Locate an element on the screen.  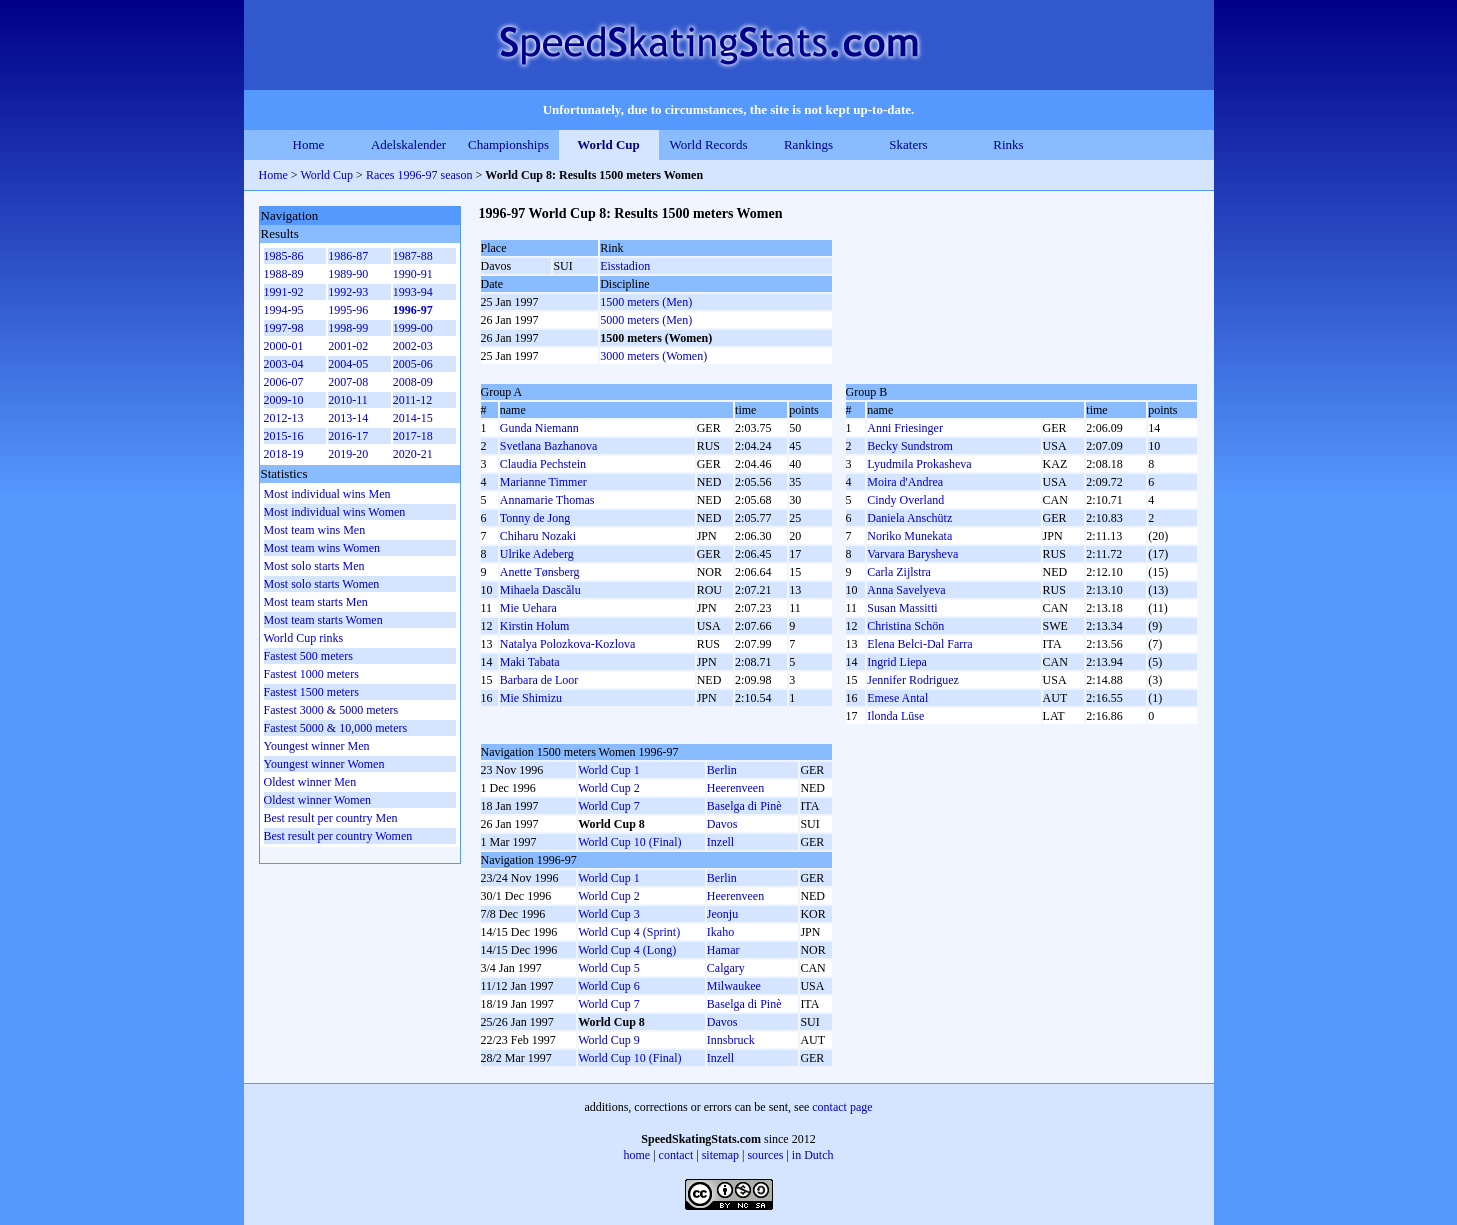
1992-93 is located at coordinates (348, 292).